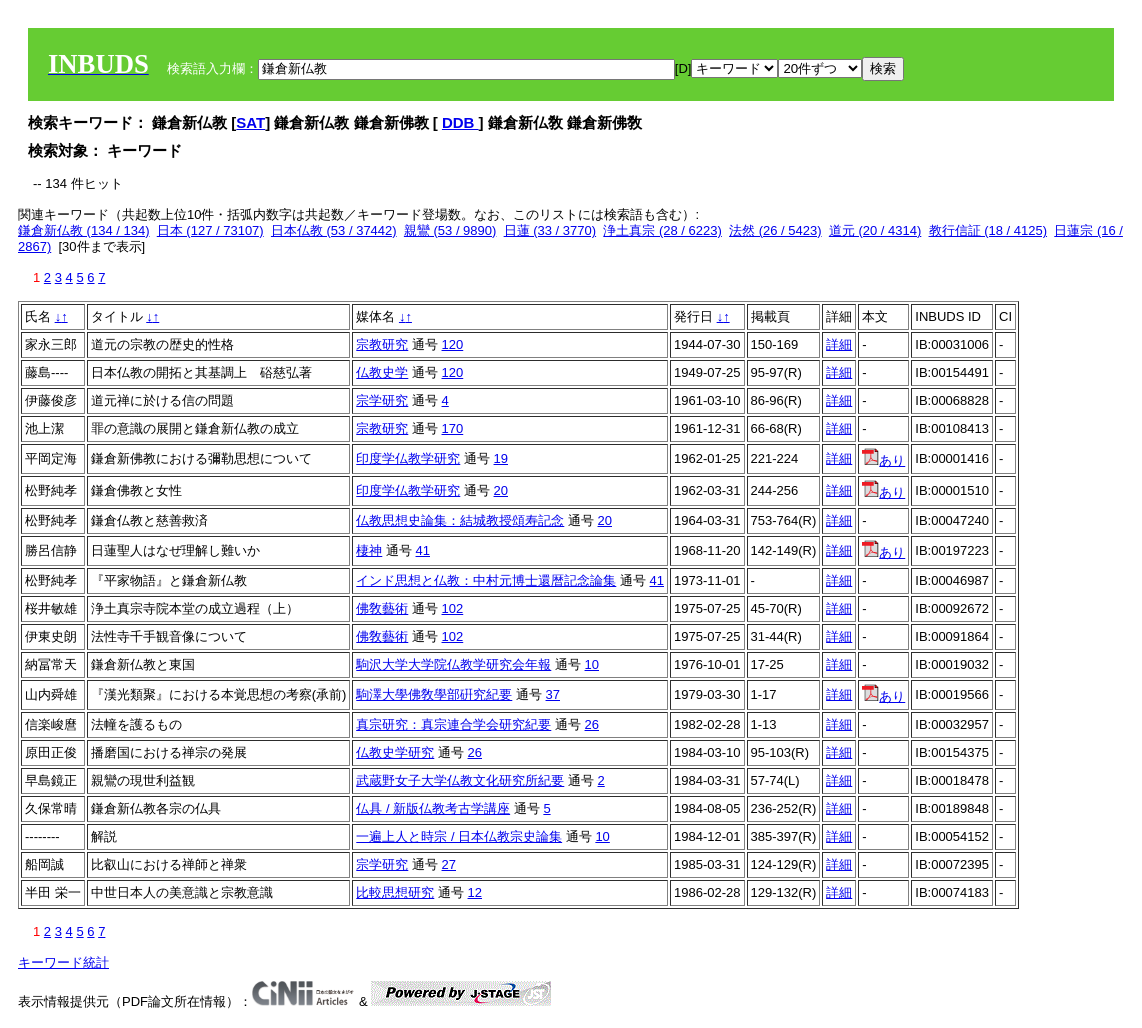  What do you see at coordinates (460, 520) in the screenshot?
I see `仏教思想史論集：結城教授頌寿記念` at bounding box center [460, 520].